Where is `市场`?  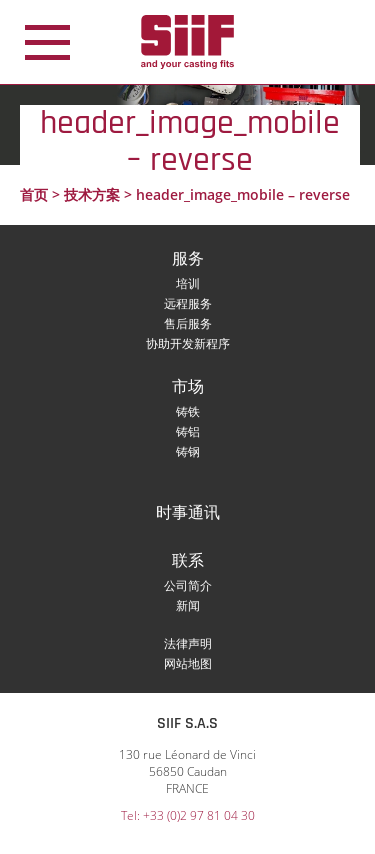
市场 is located at coordinates (188, 387).